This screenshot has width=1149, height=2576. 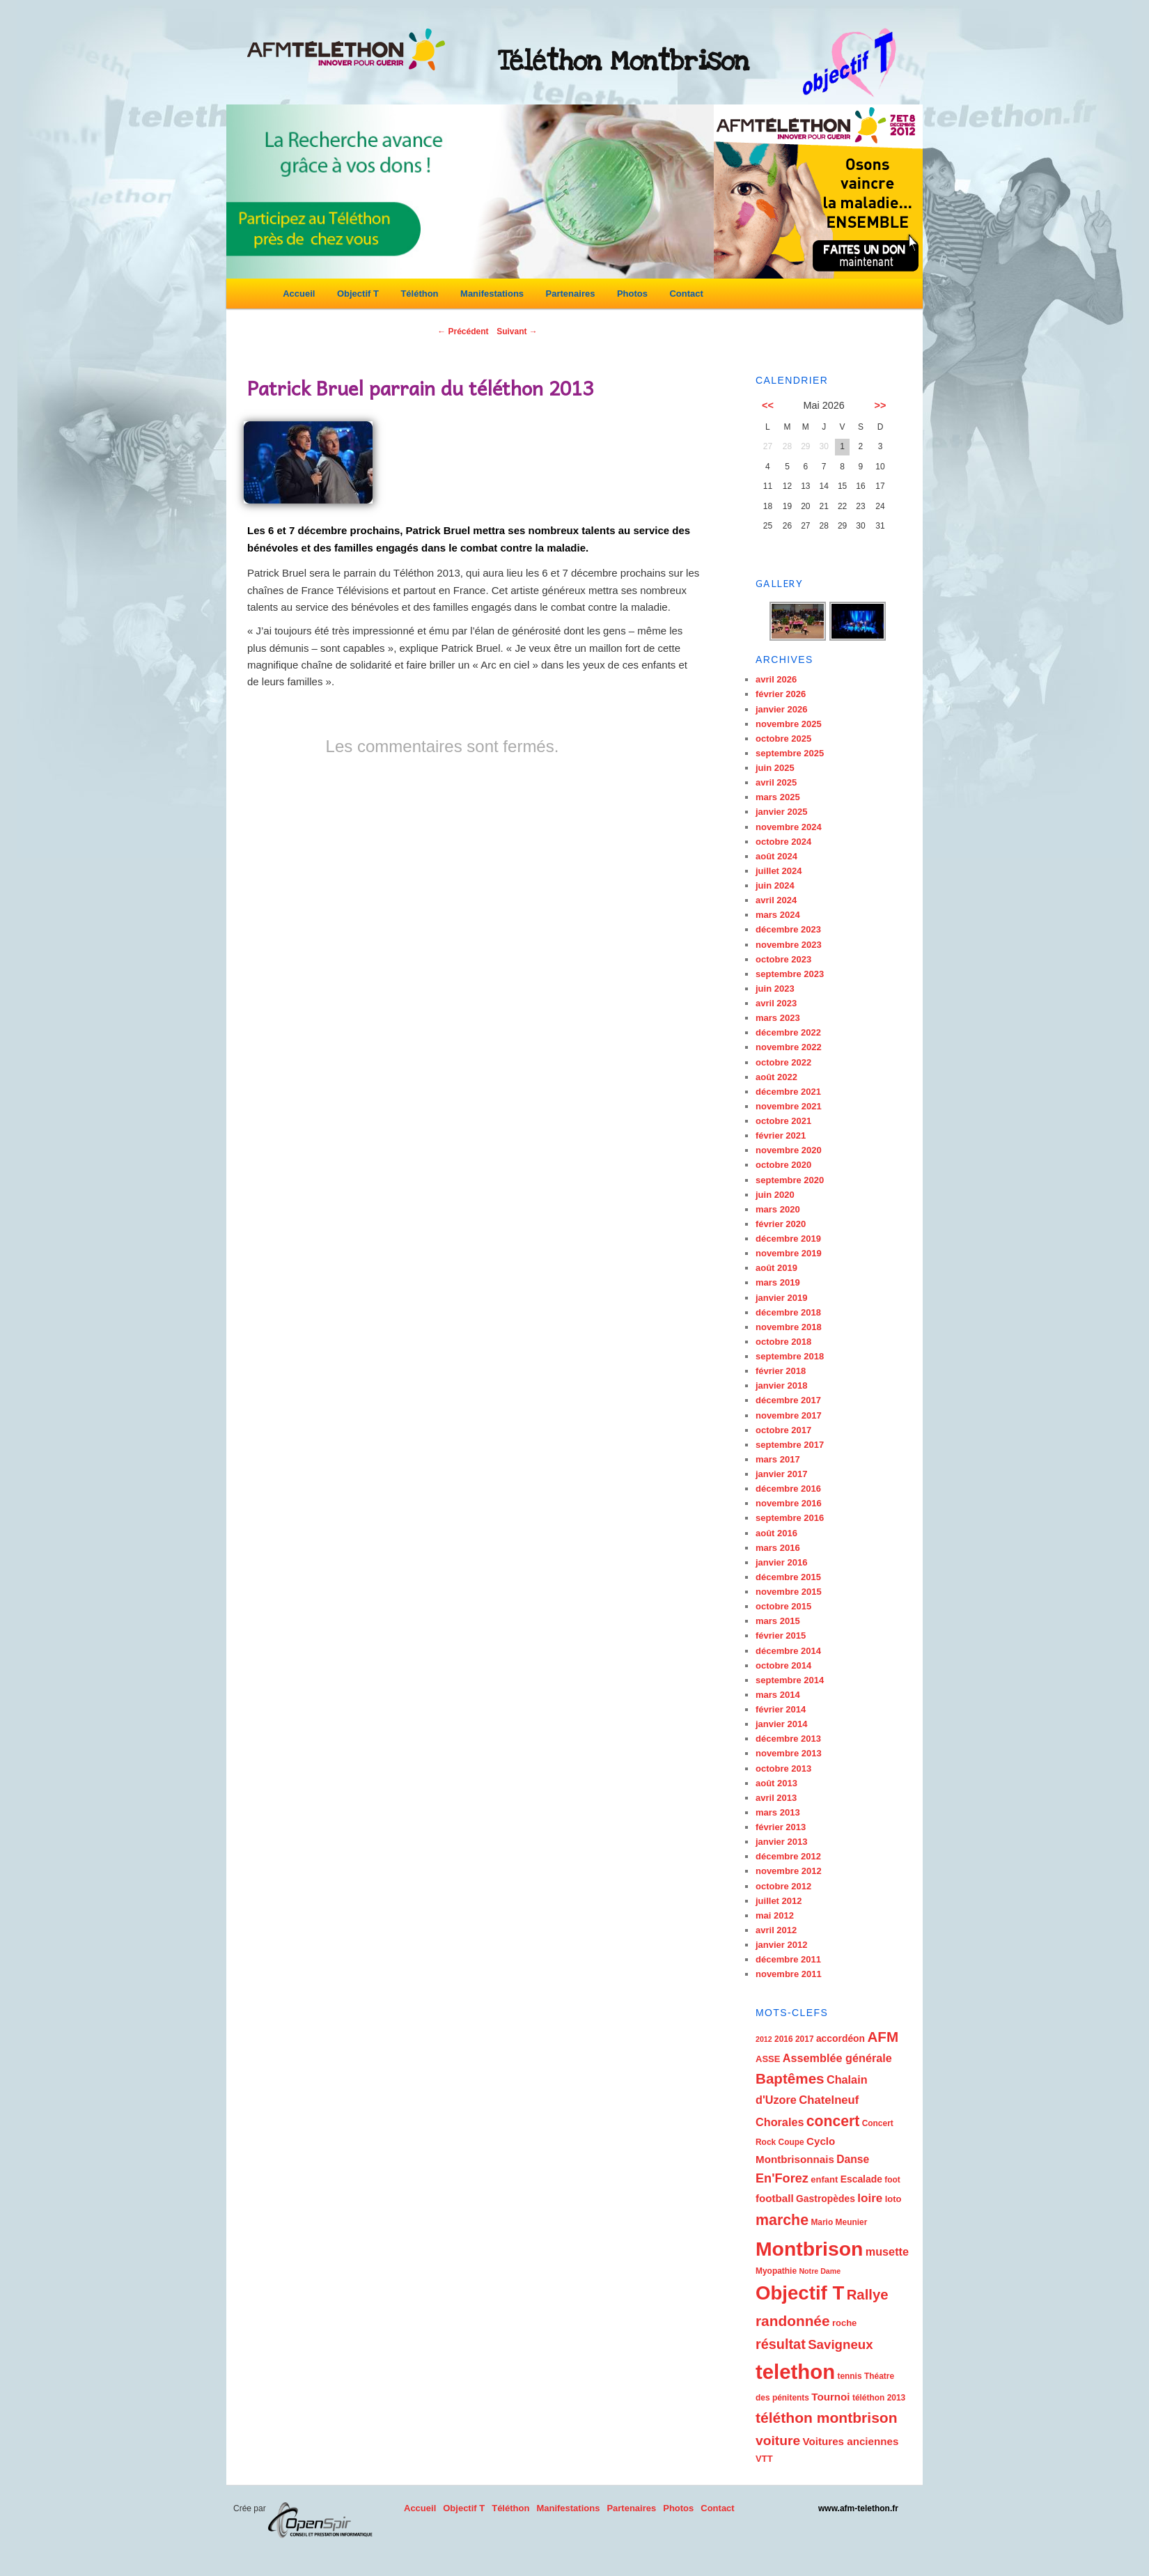 What do you see at coordinates (789, 1503) in the screenshot?
I see `novembre 2016` at bounding box center [789, 1503].